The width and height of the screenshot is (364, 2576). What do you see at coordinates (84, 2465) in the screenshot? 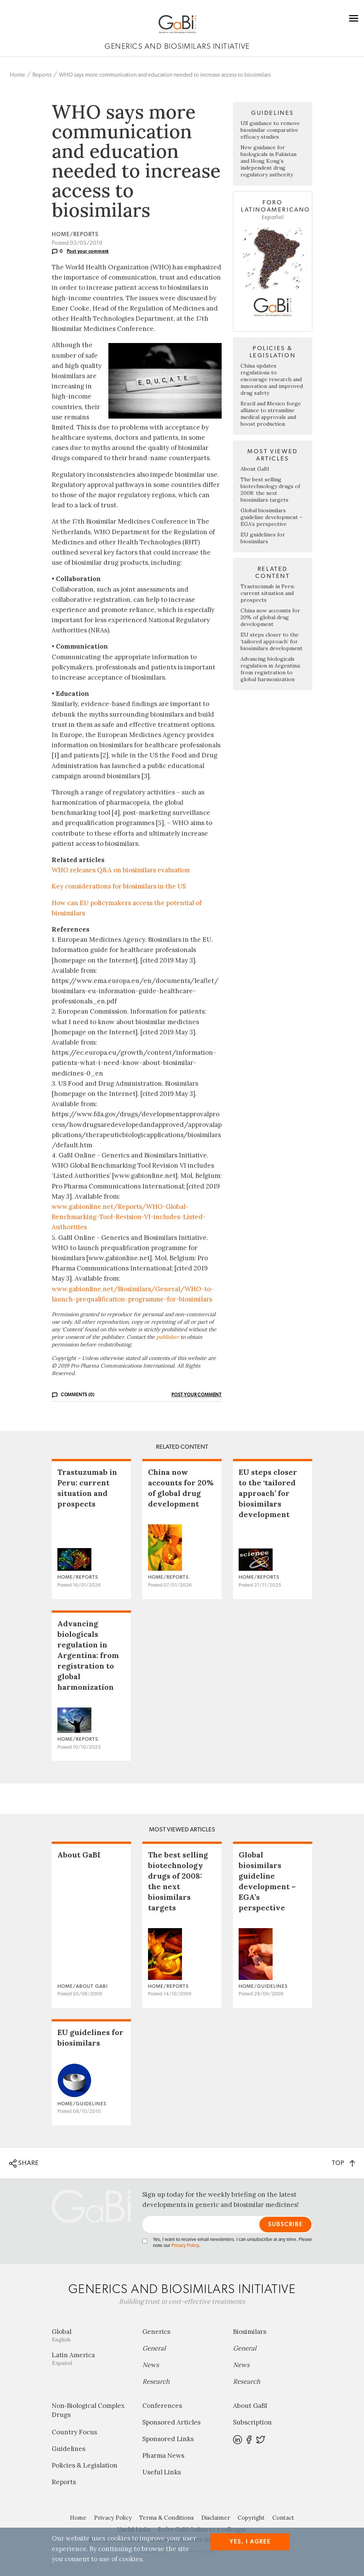
I see `Policies & Legislation` at bounding box center [84, 2465].